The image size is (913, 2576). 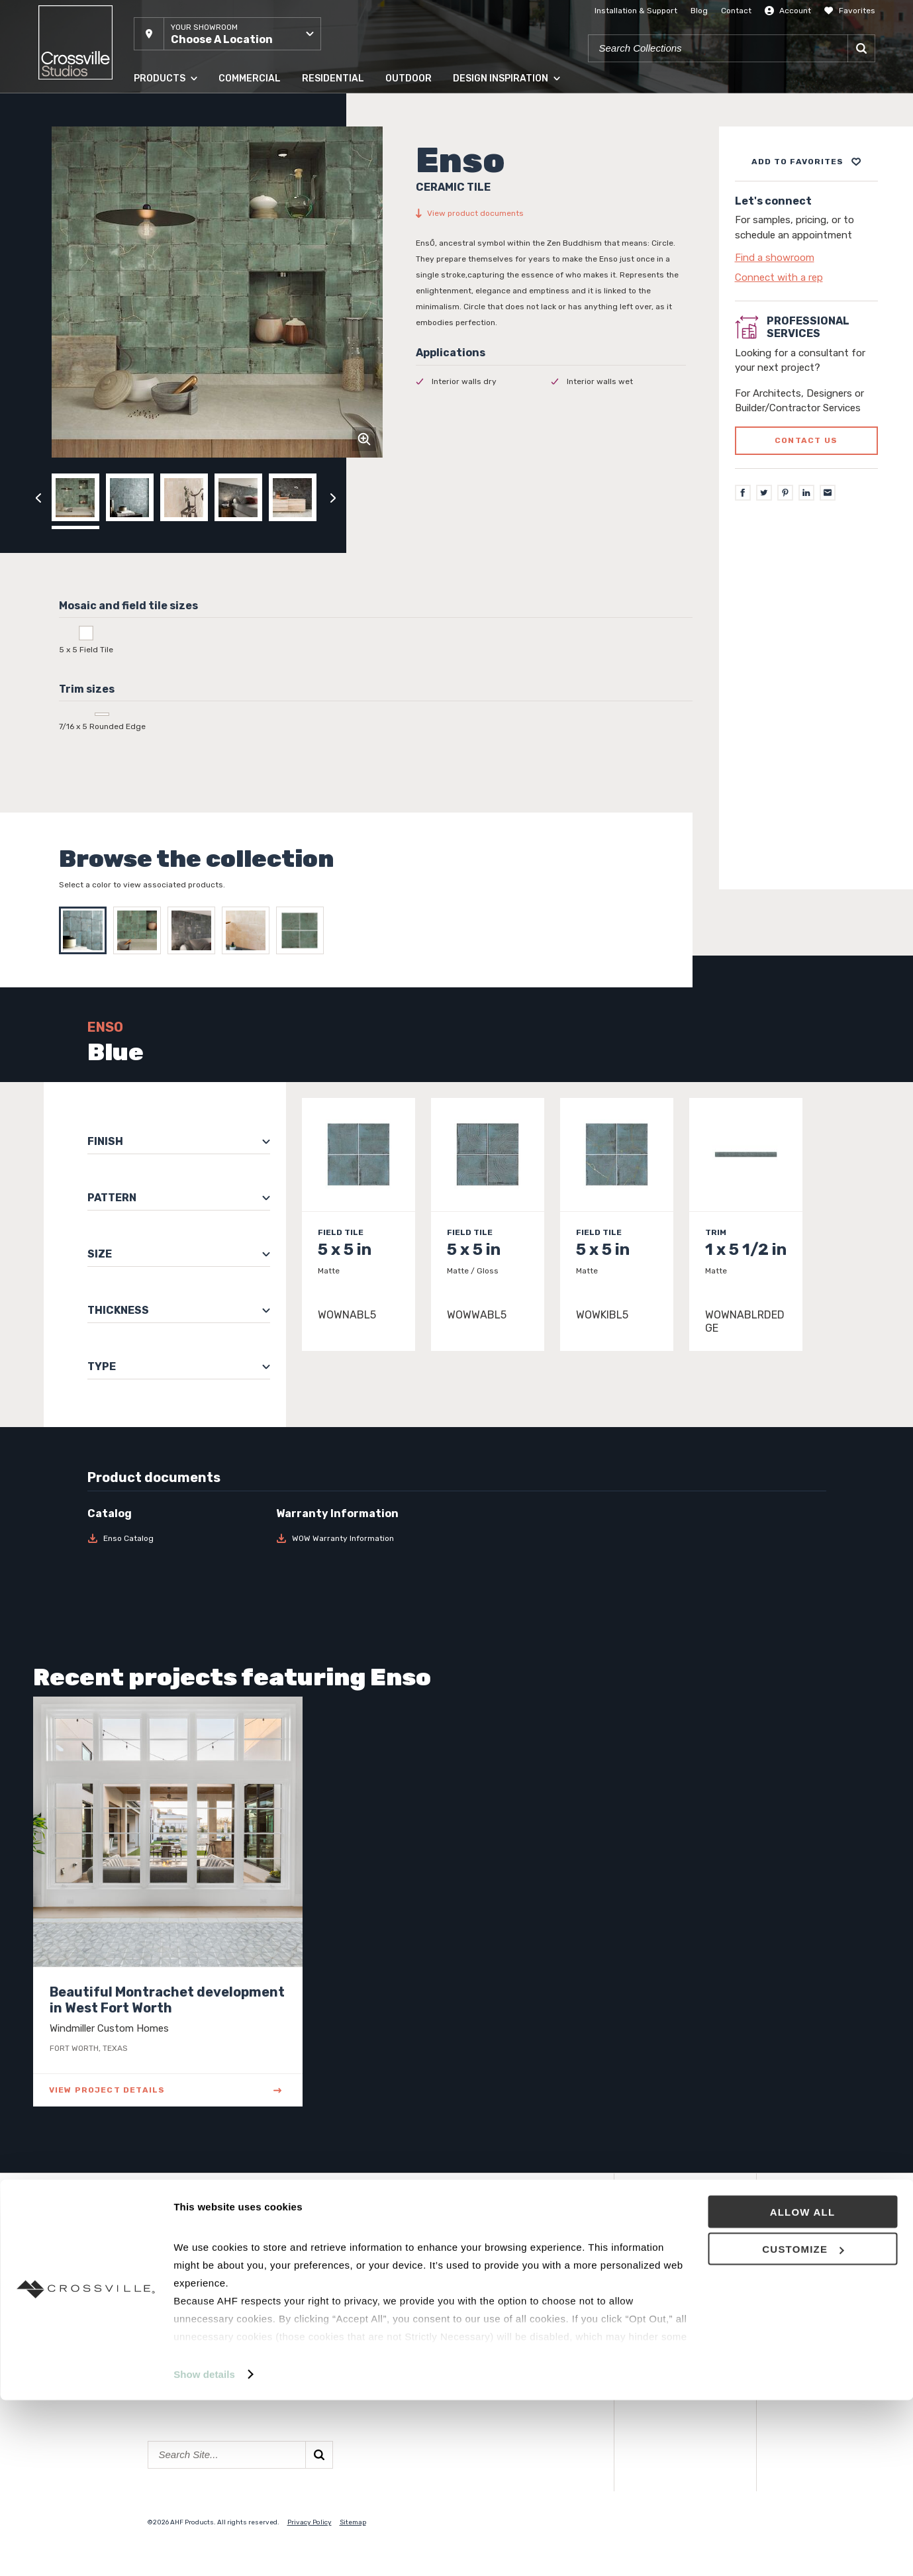 I want to click on [Download Enso Catalog], so click(x=173, y=1538).